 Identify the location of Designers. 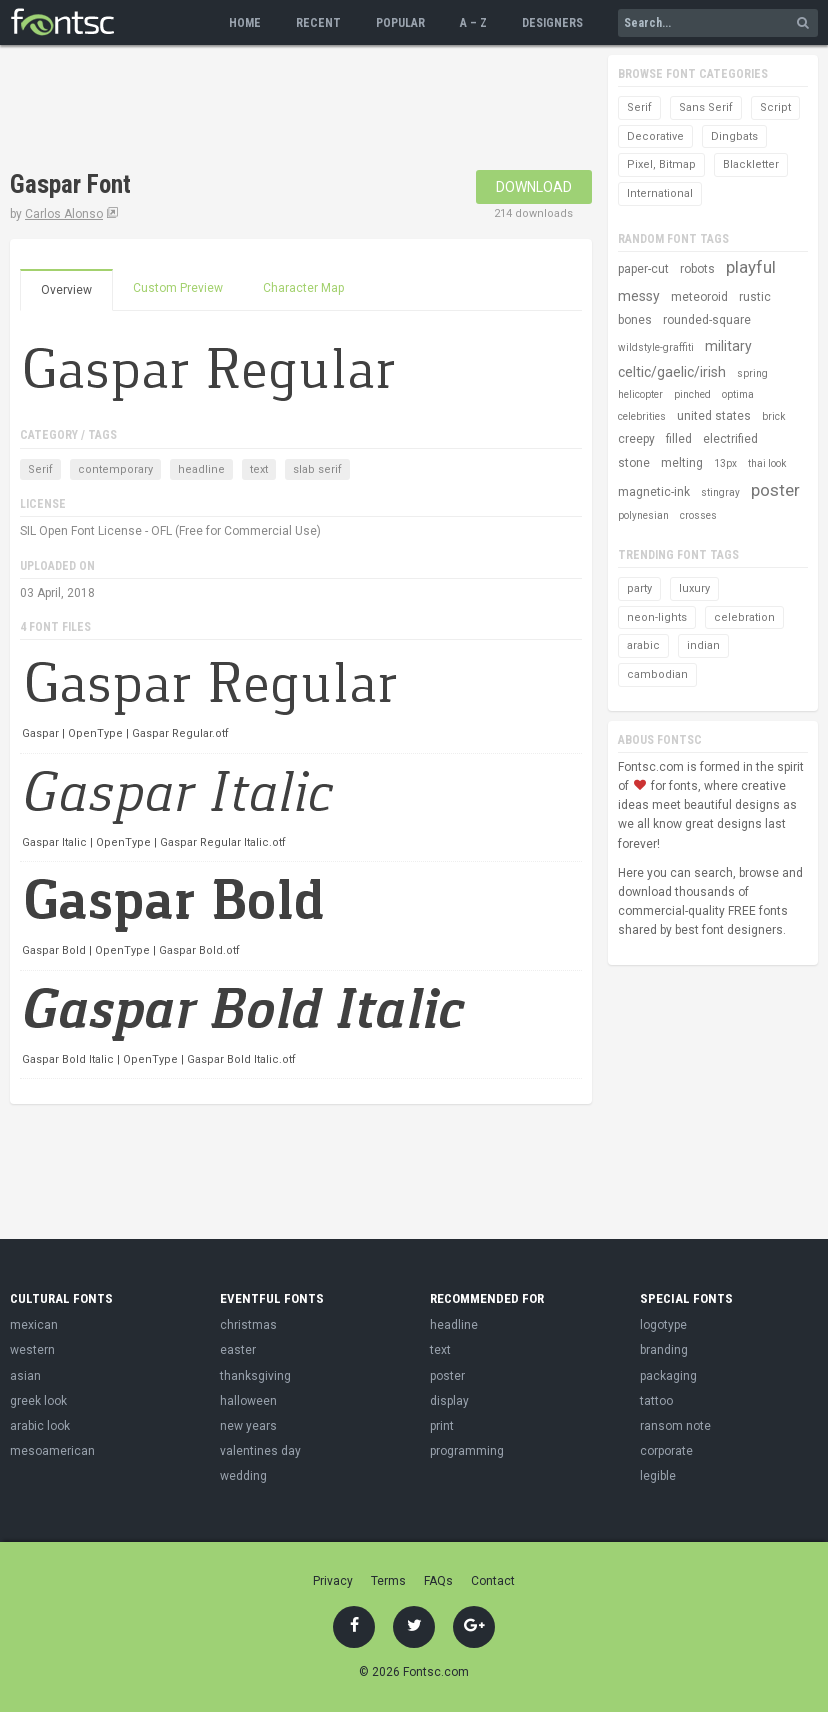
(552, 23).